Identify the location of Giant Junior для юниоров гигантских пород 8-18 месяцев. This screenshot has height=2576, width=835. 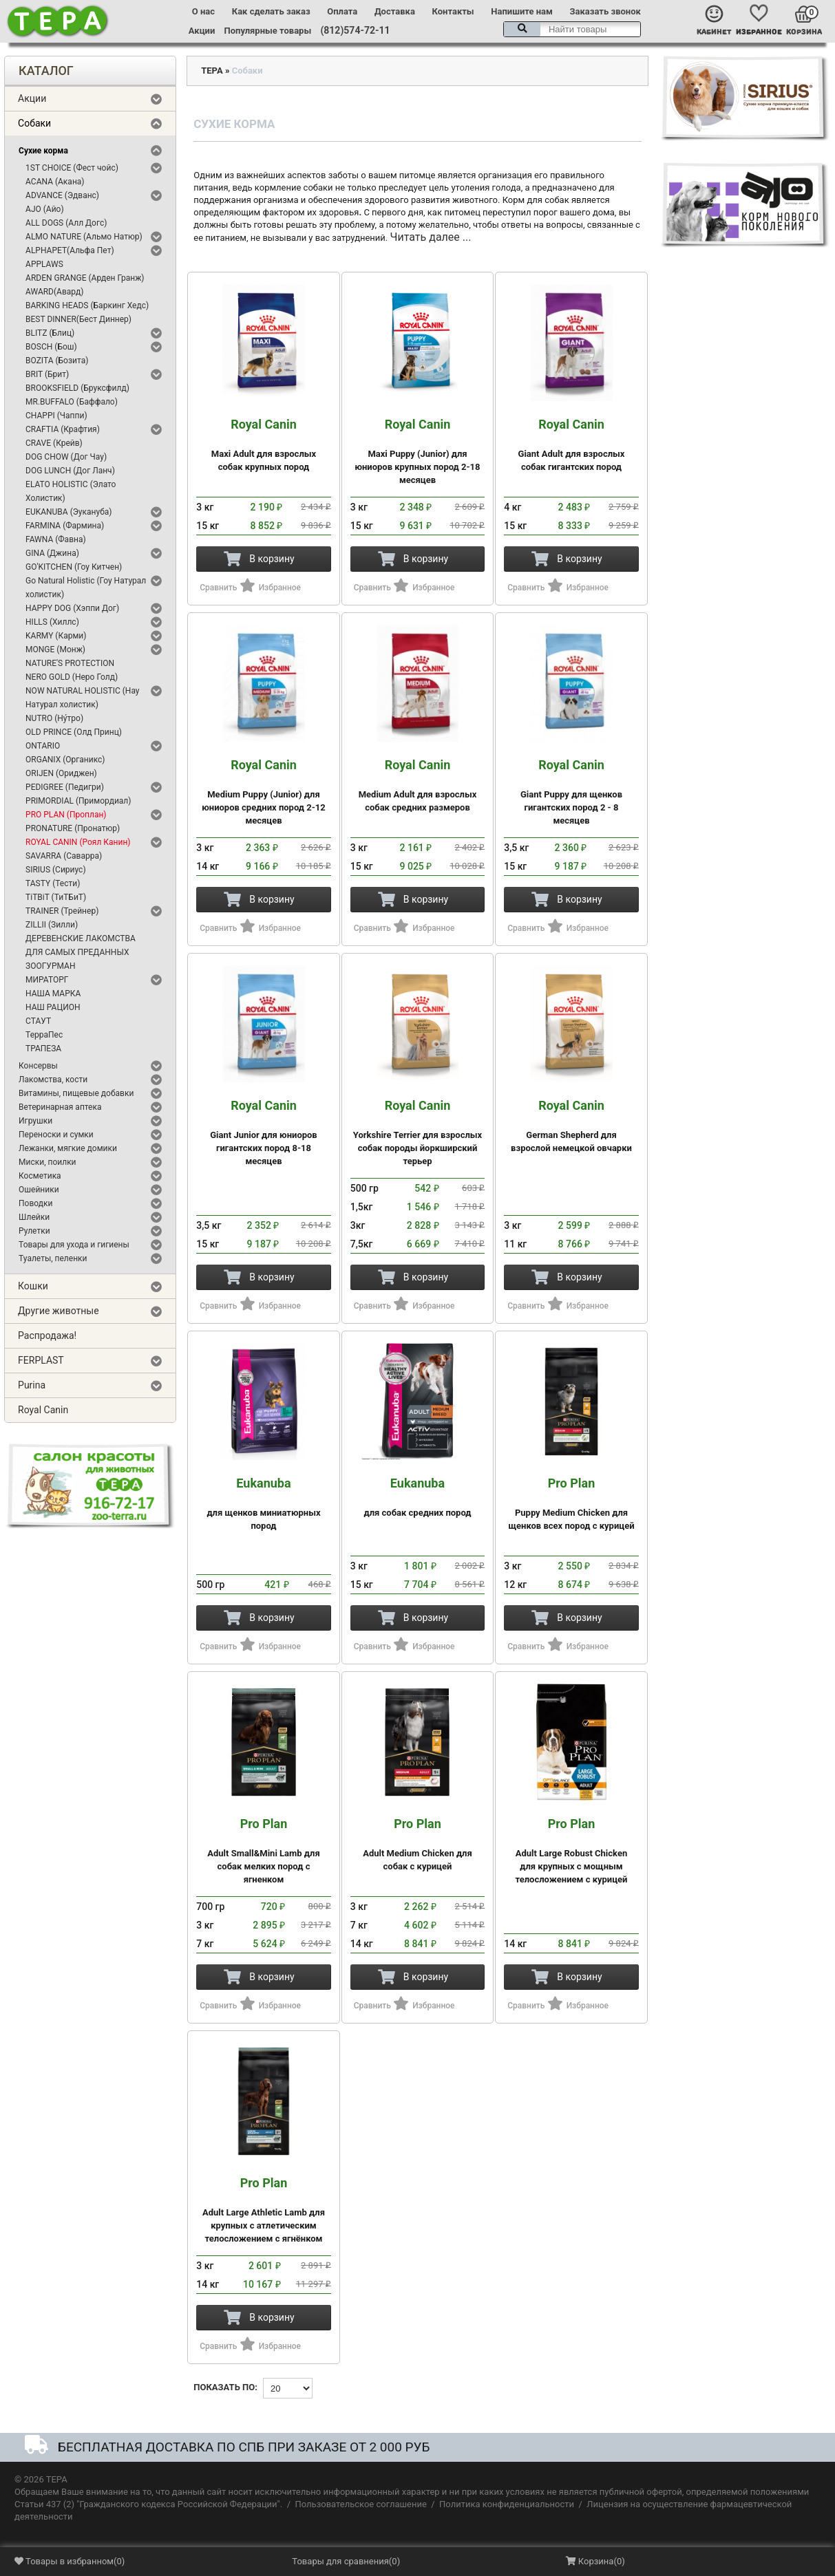
(263, 1132).